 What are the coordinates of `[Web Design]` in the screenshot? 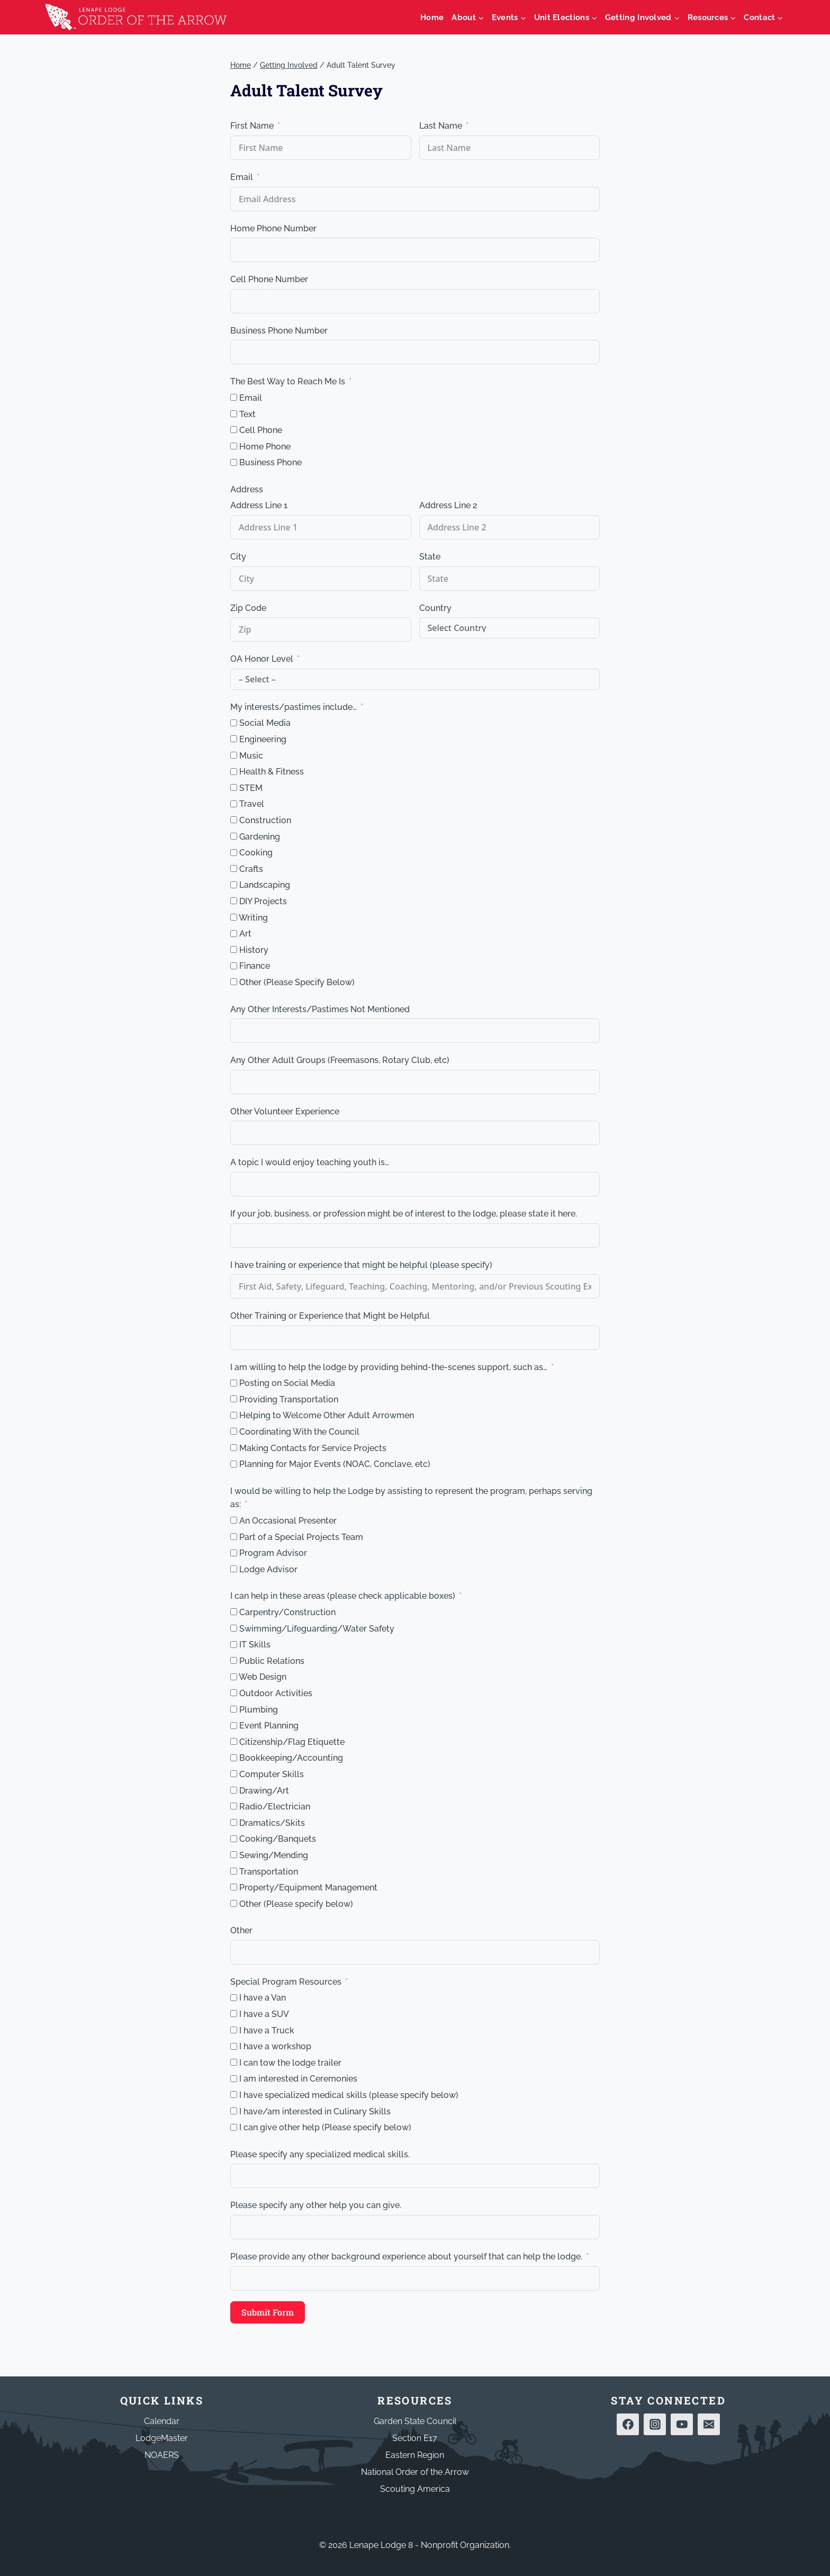 It's located at (233, 1676).